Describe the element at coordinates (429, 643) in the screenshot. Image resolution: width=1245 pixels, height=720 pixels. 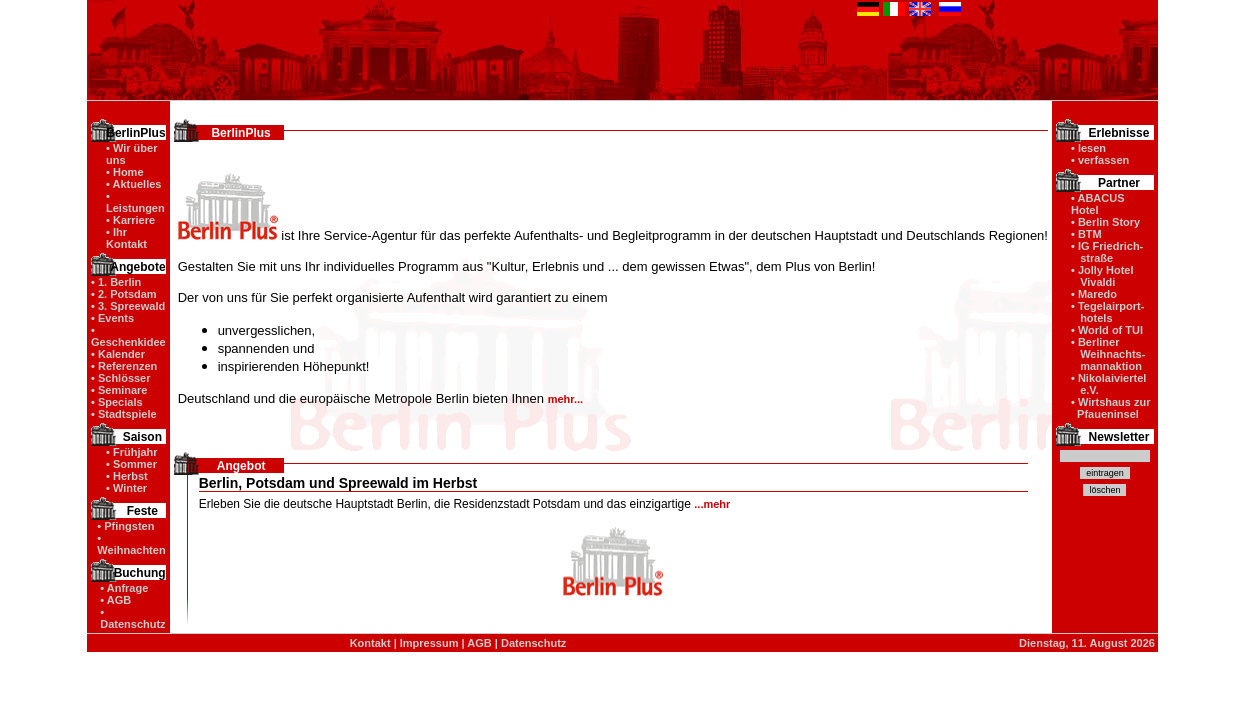
I see `Impressum` at that location.